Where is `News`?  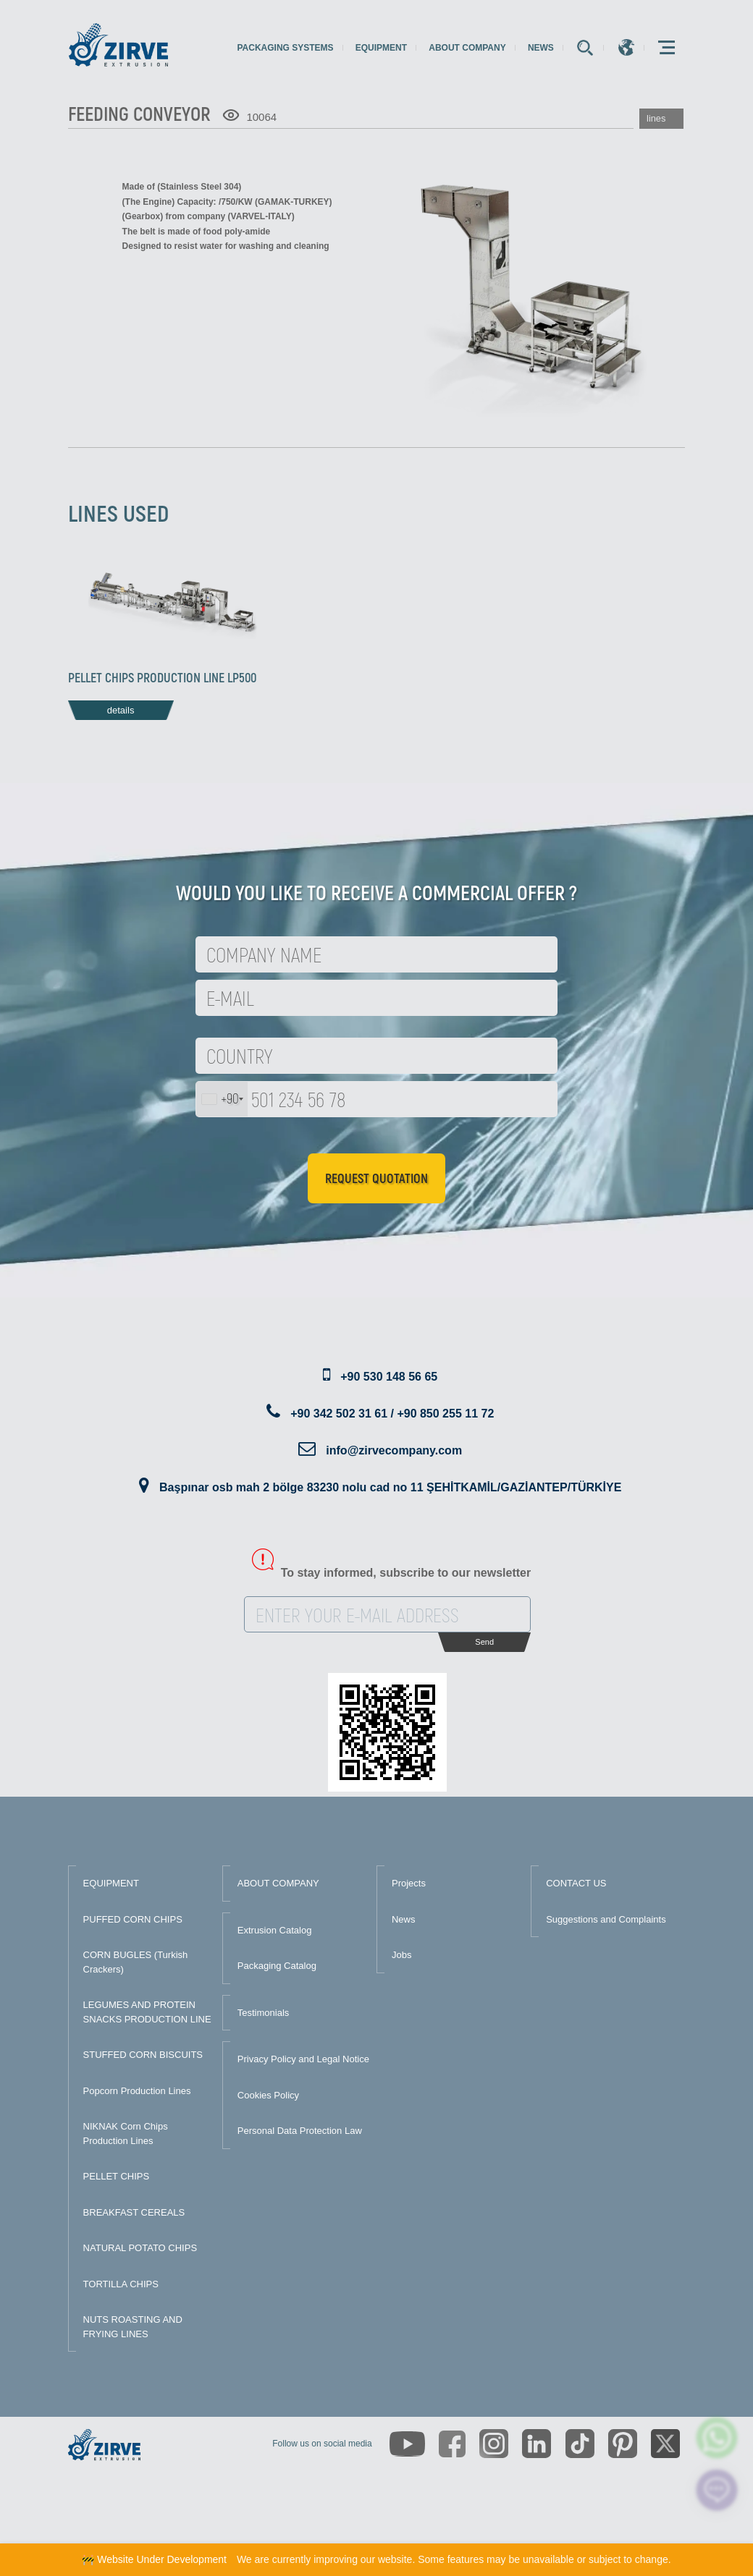 News is located at coordinates (541, 48).